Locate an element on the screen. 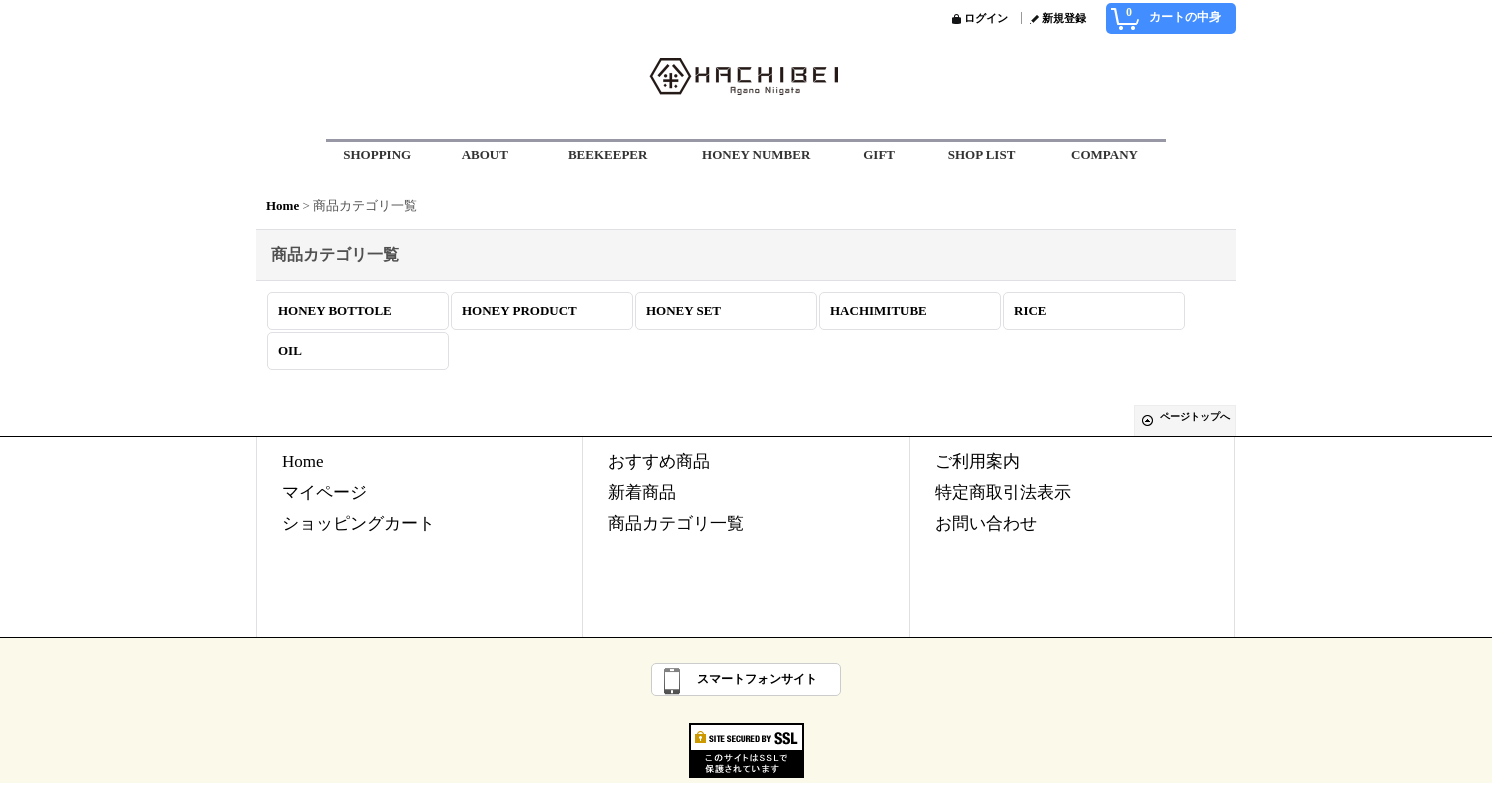 The height and width of the screenshot is (793, 1492). ページトップへ is located at coordinates (1195, 416).